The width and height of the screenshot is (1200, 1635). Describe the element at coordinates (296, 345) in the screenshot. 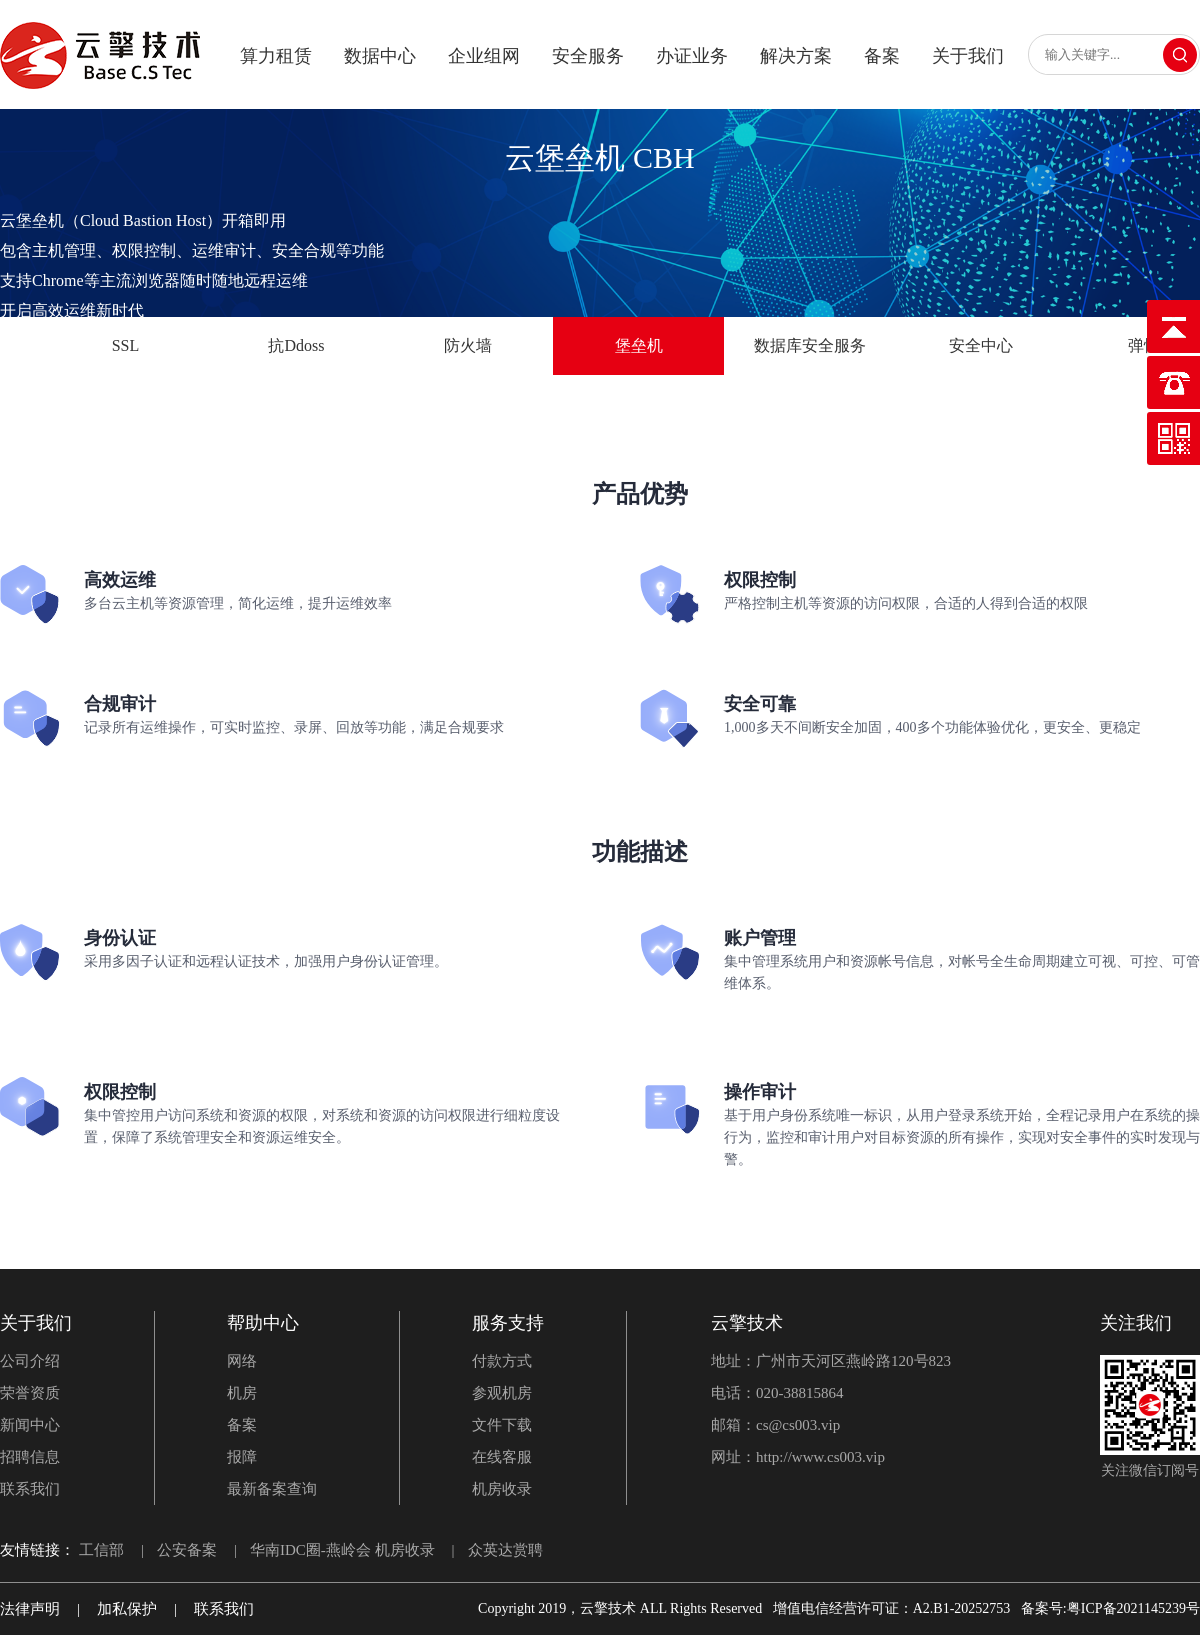

I see `抗Ddoss` at that location.